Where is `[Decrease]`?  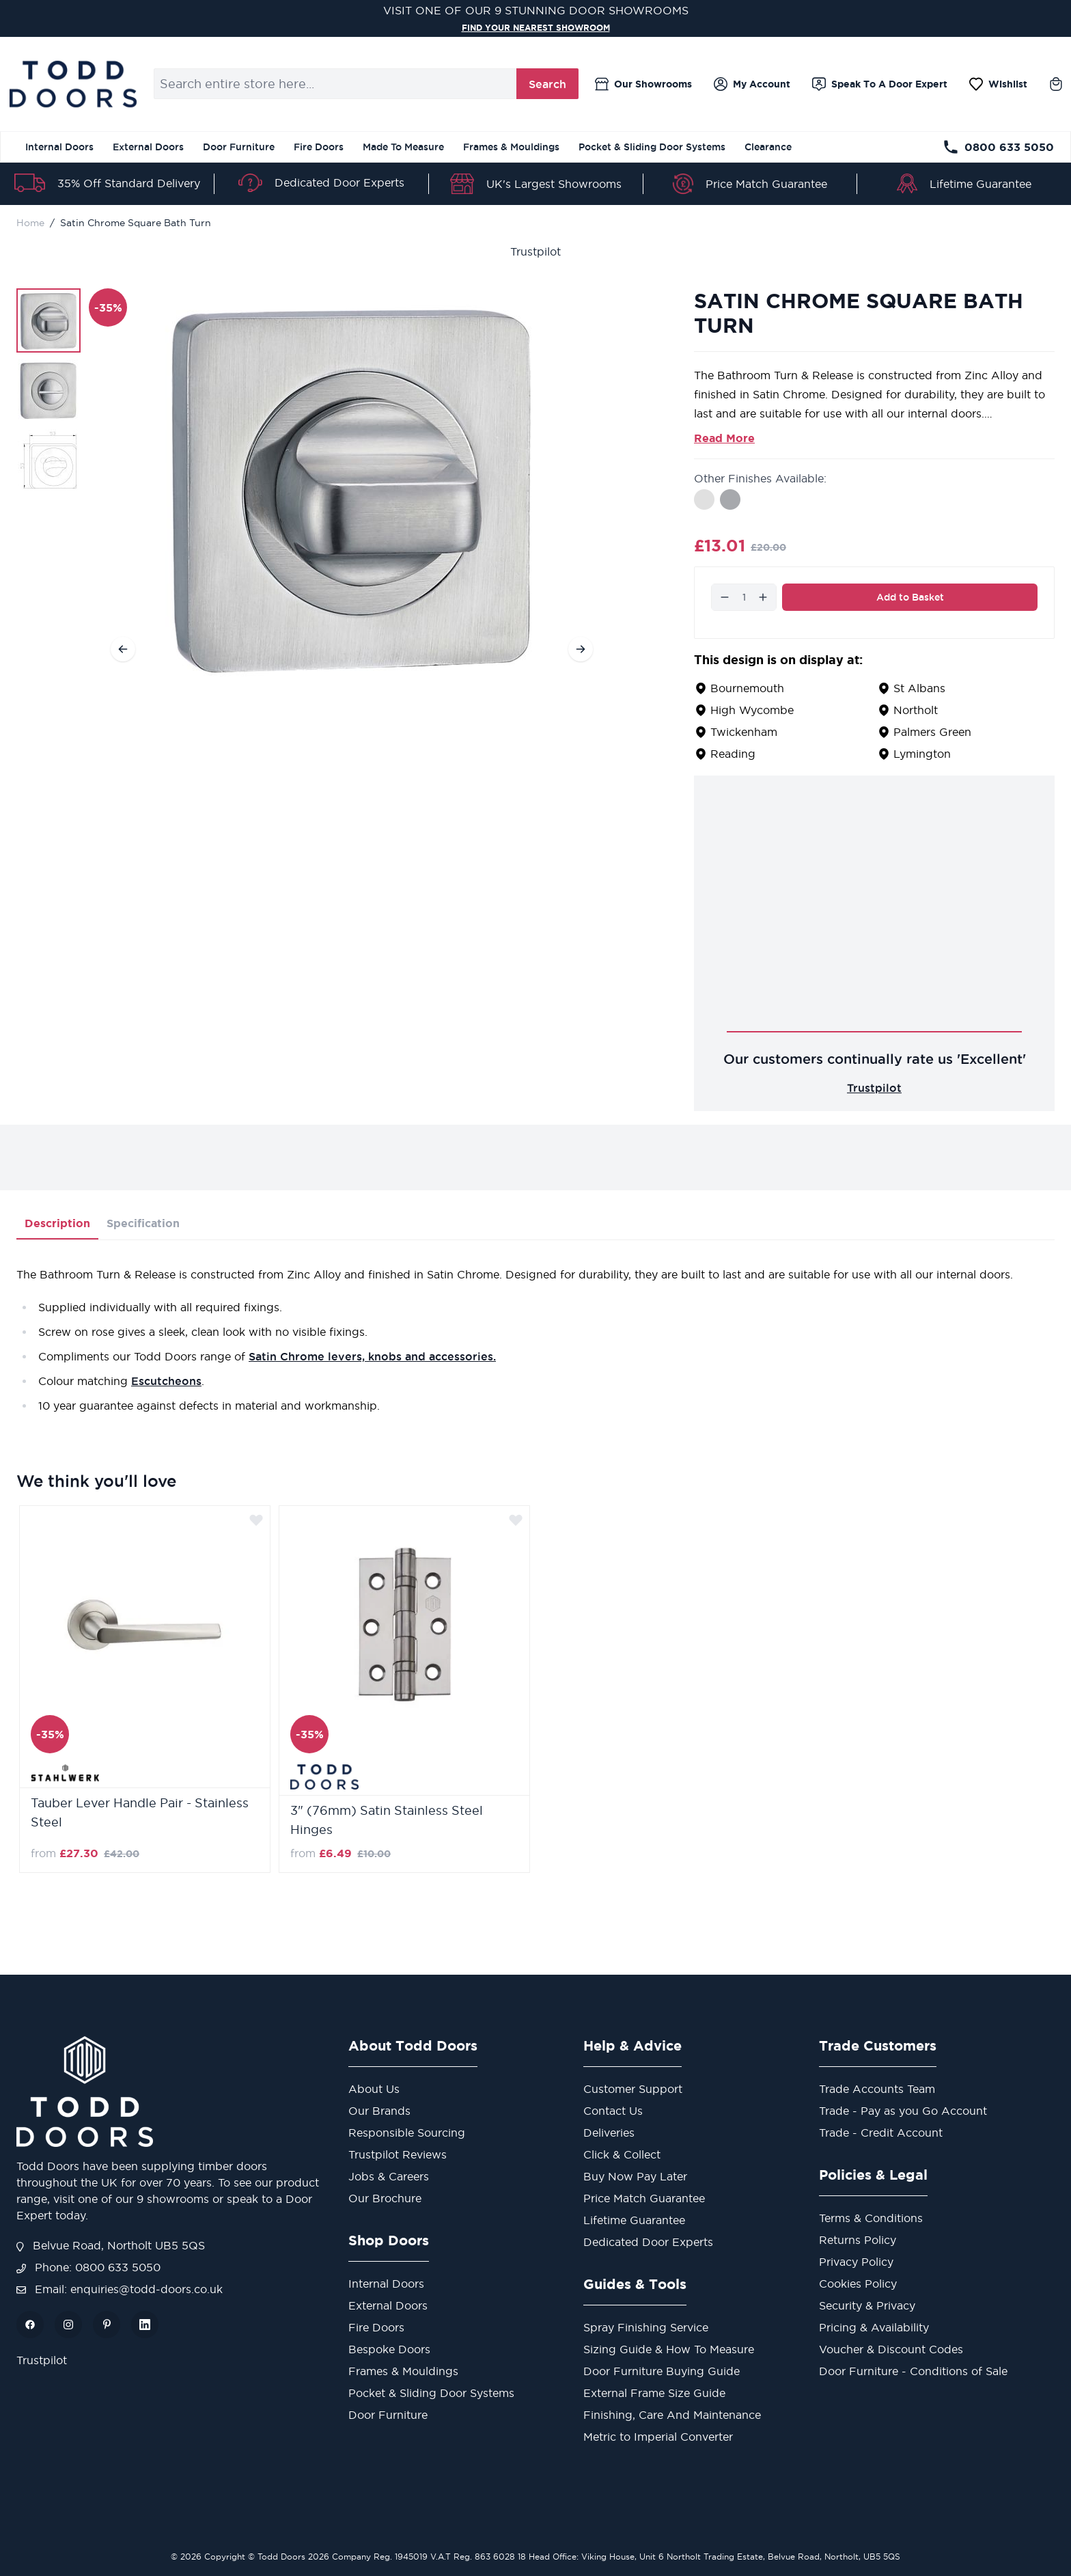
[Decrease] is located at coordinates (724, 597).